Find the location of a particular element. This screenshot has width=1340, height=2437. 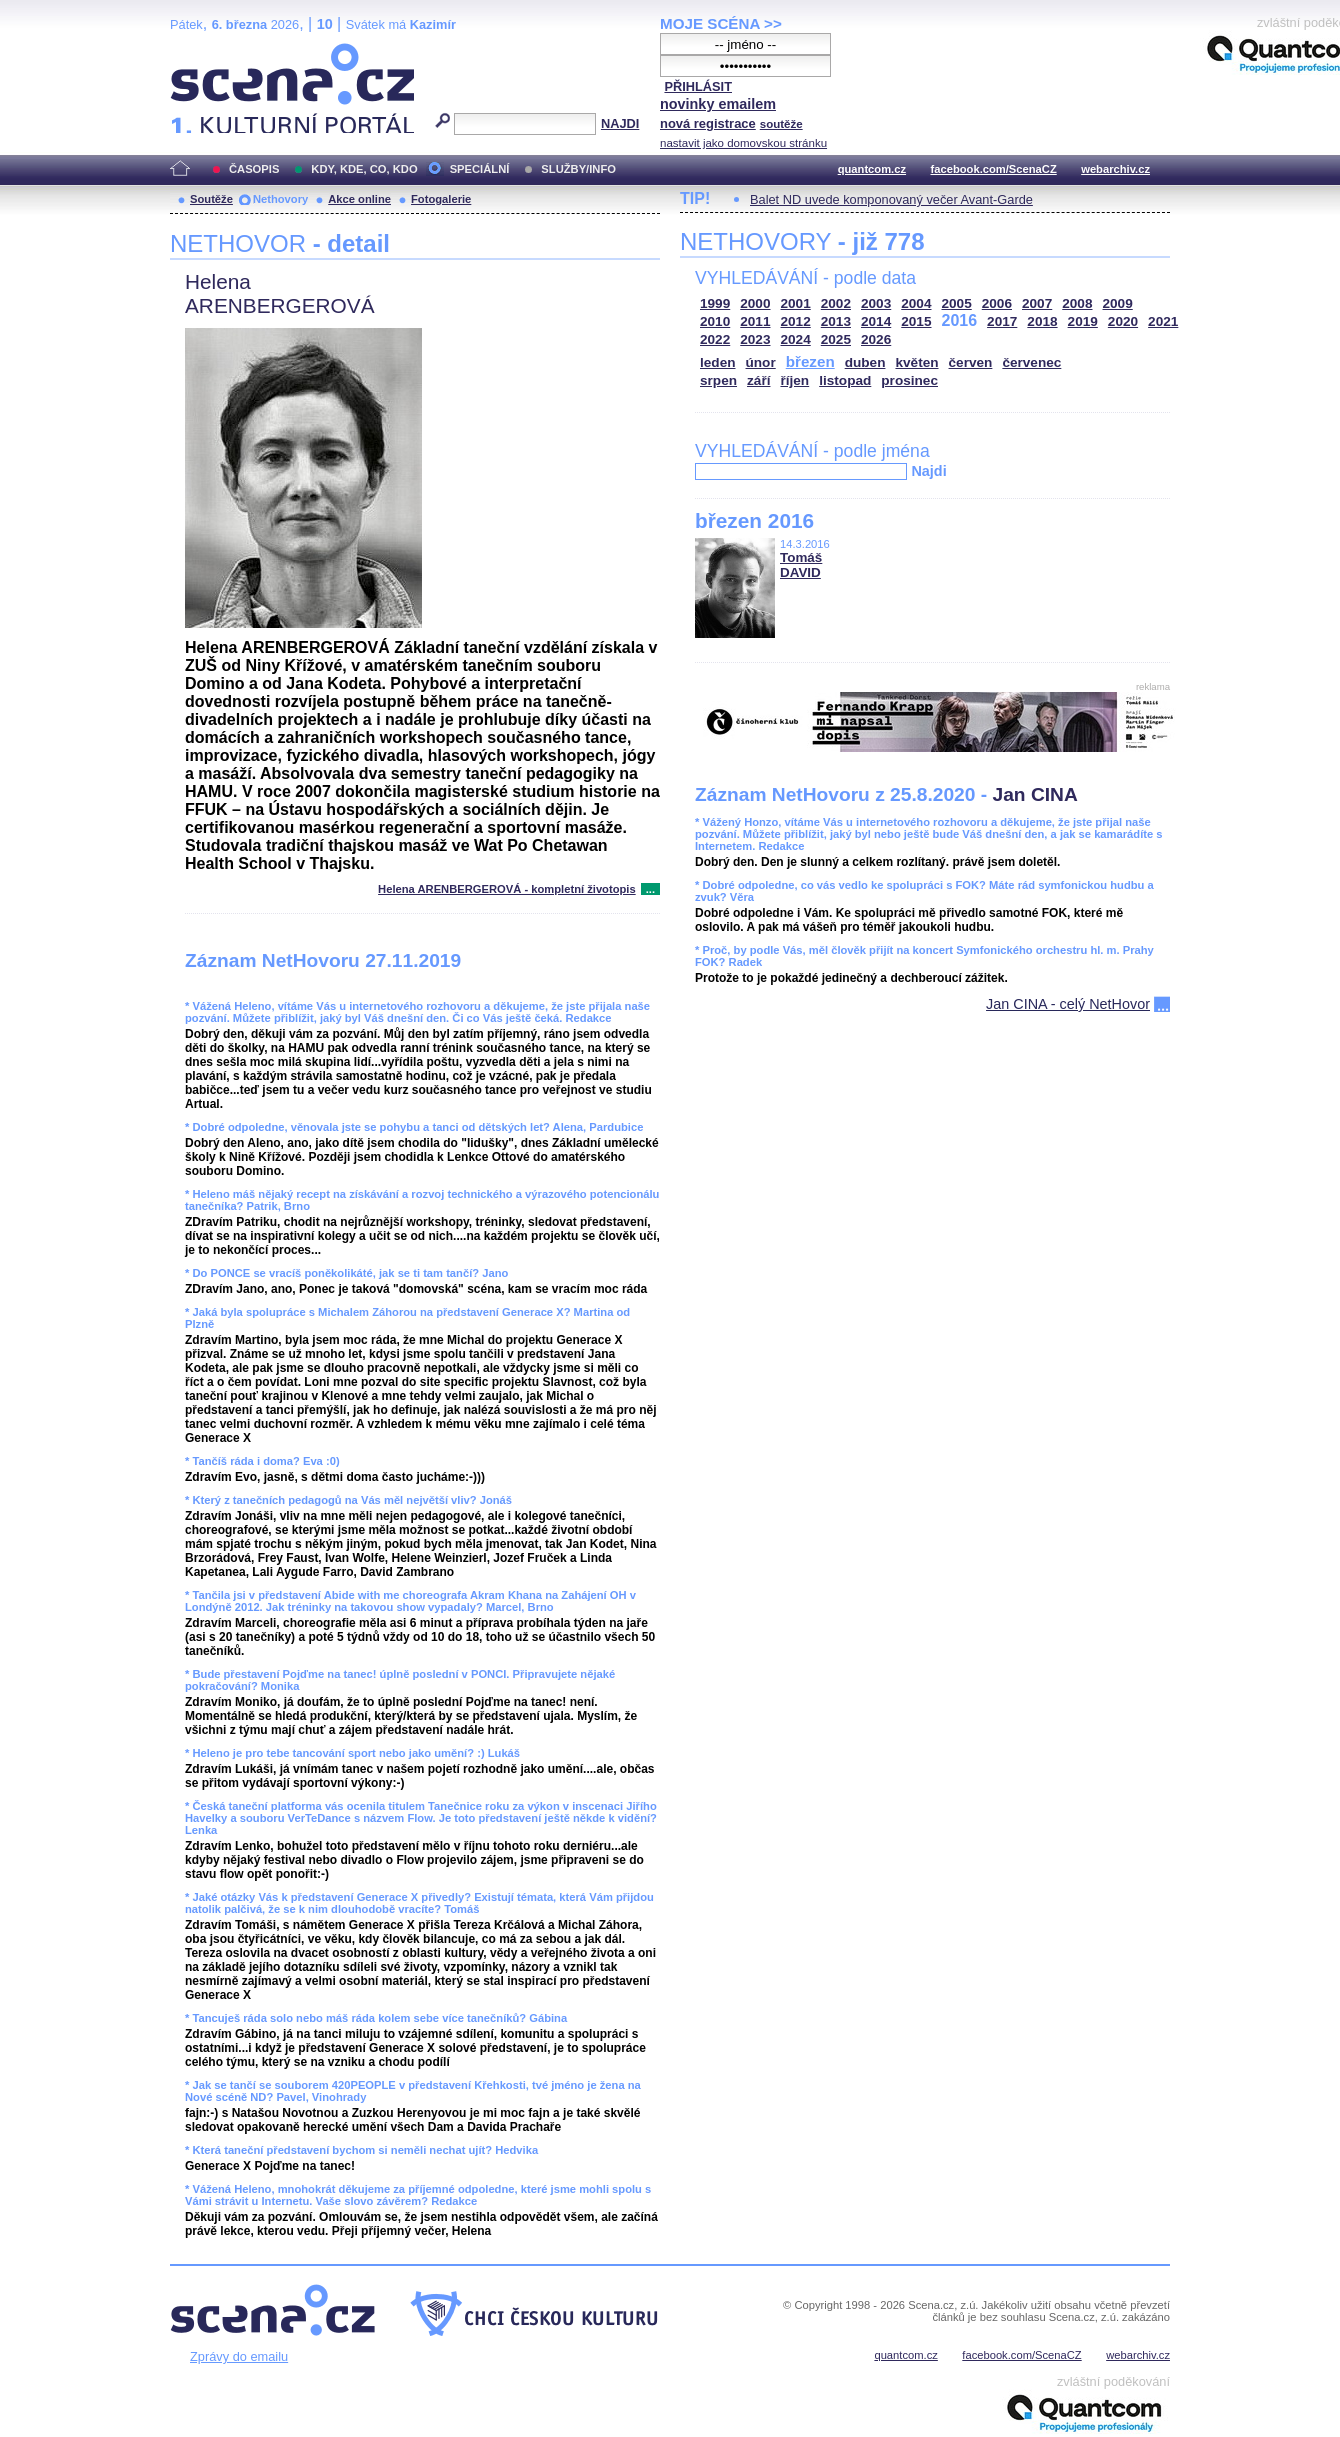

2003 is located at coordinates (876, 303).